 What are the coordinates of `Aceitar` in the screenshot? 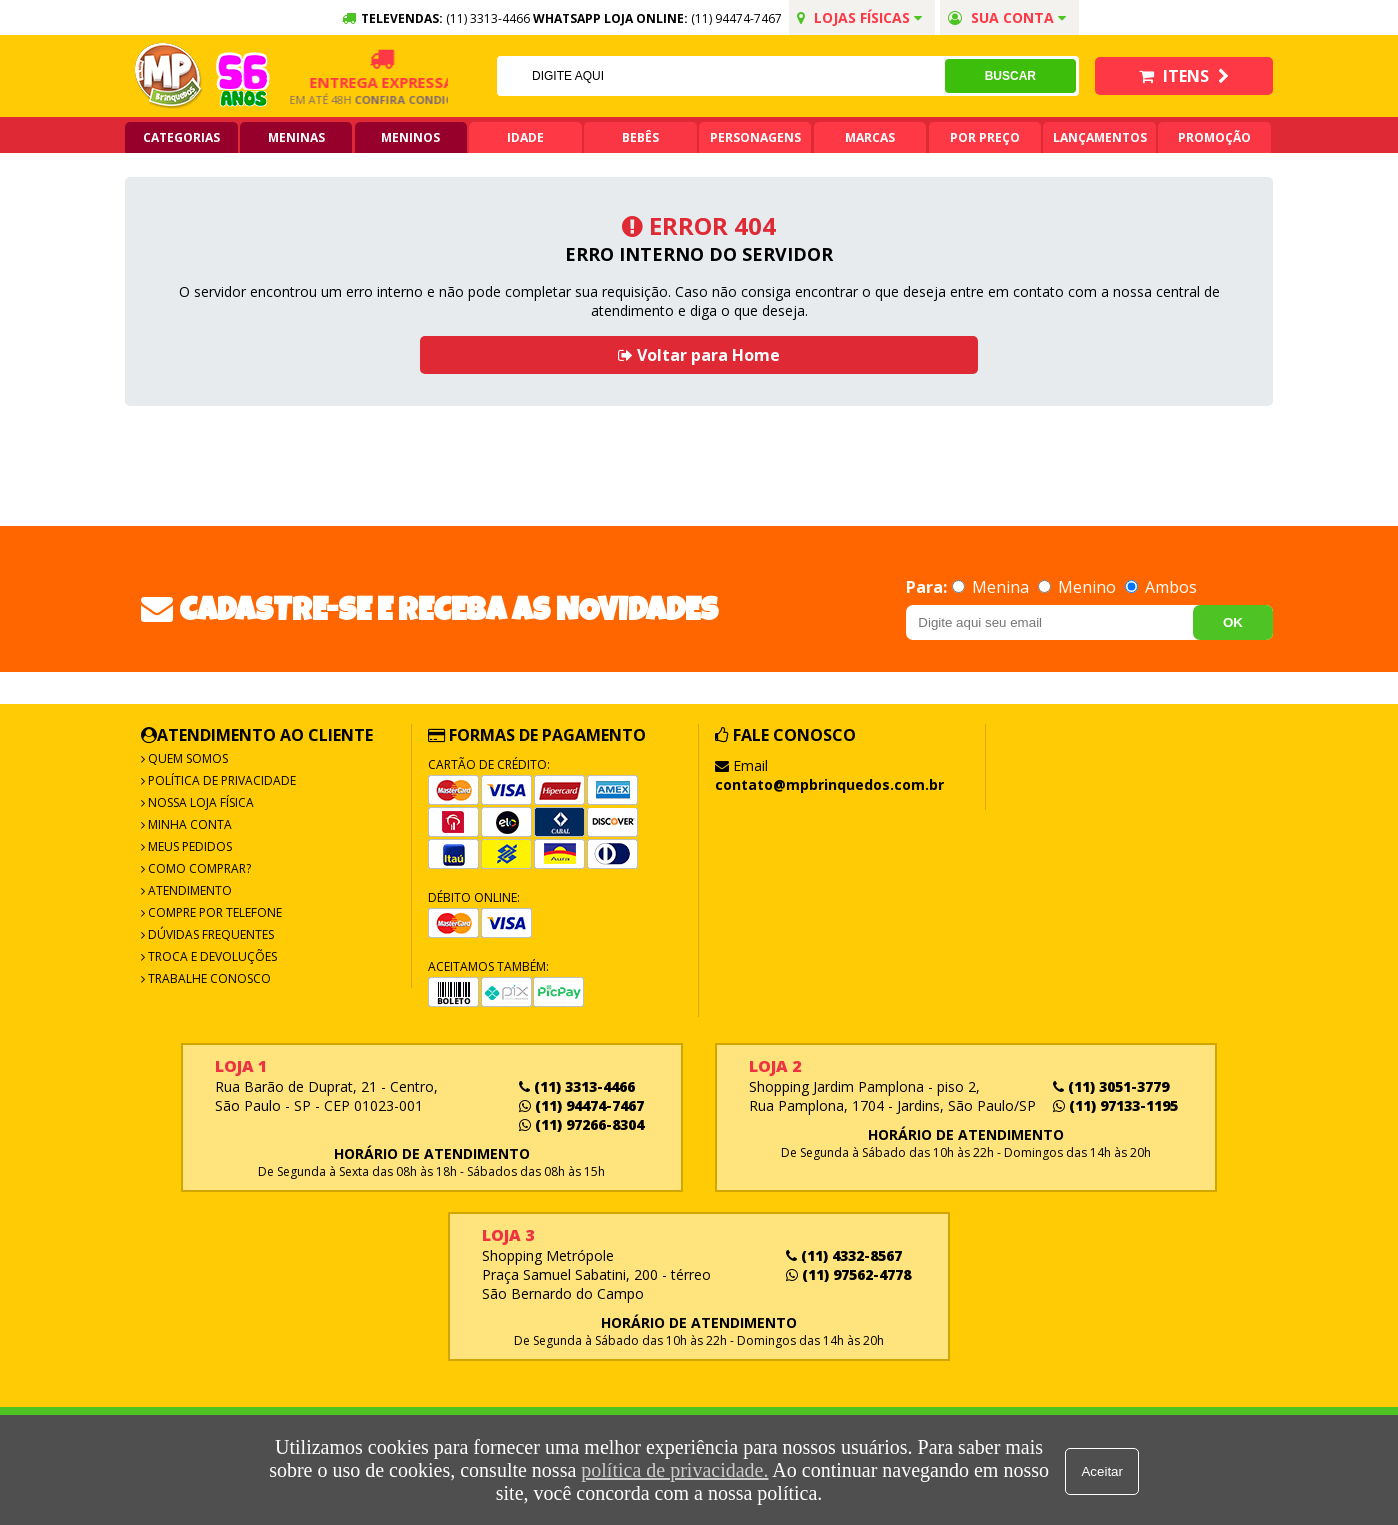 It's located at (1103, 1470).